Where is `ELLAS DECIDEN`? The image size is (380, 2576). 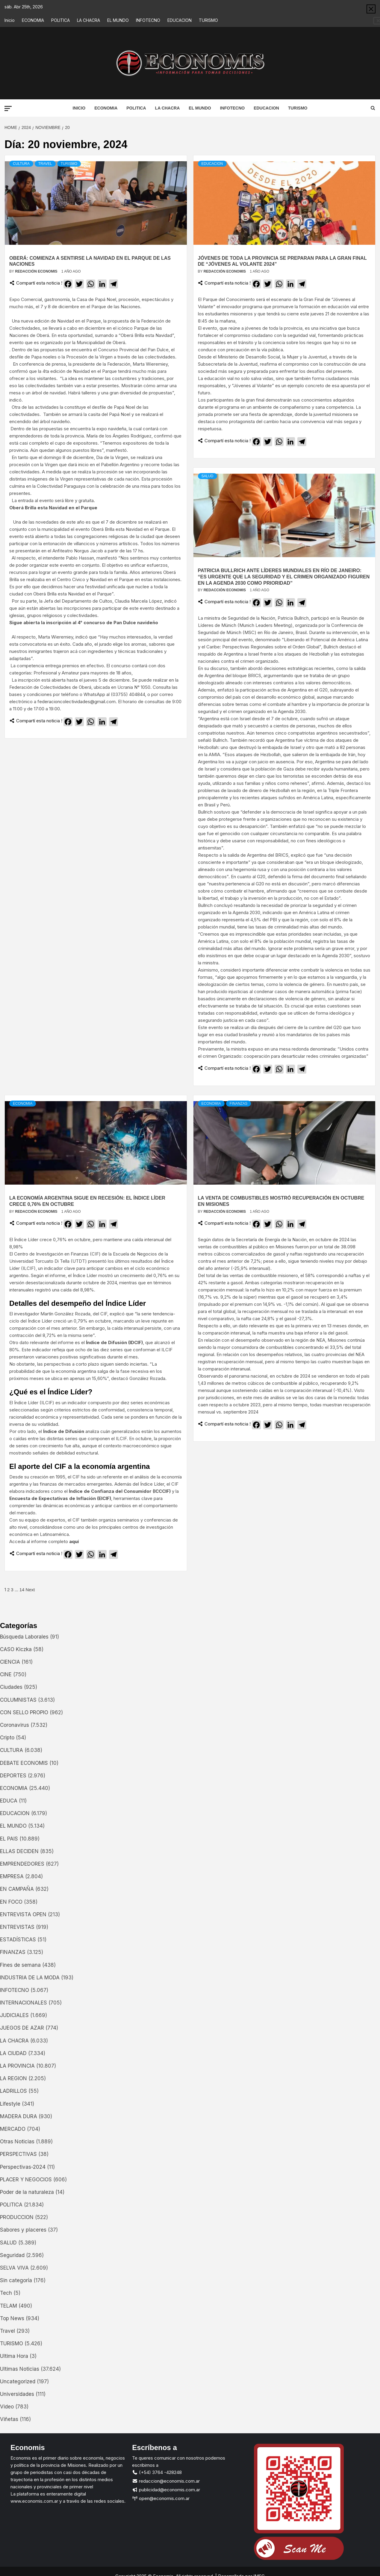 ELLAS DECIDEN is located at coordinates (19, 1852).